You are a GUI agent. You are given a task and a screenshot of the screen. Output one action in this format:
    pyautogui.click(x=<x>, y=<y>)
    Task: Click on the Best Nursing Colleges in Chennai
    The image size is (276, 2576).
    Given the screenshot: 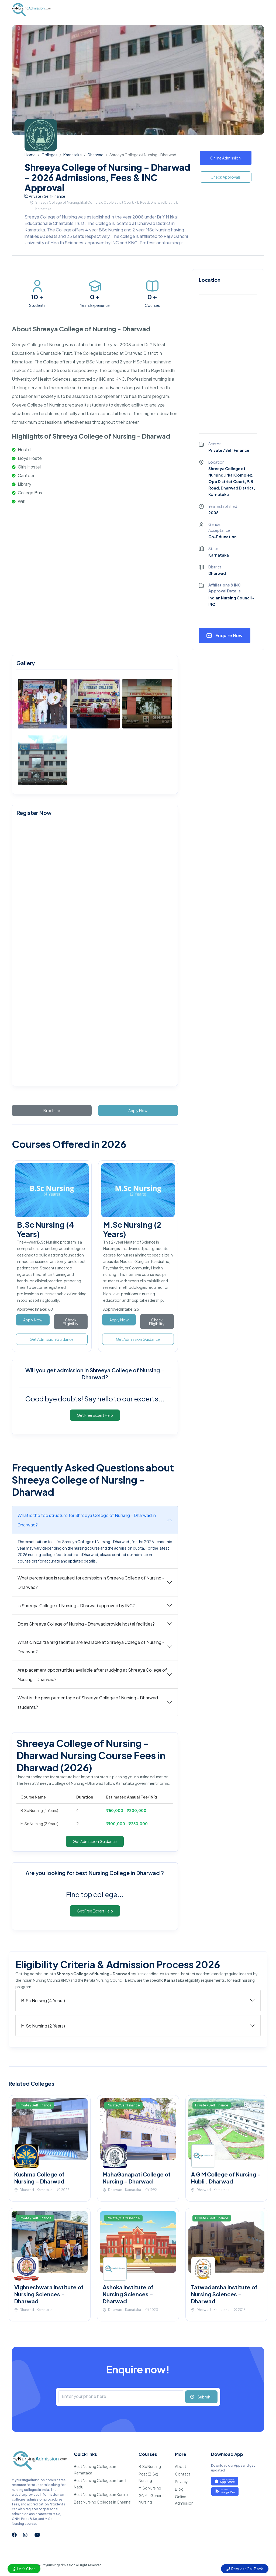 What is the action you would take?
    pyautogui.click(x=102, y=2501)
    